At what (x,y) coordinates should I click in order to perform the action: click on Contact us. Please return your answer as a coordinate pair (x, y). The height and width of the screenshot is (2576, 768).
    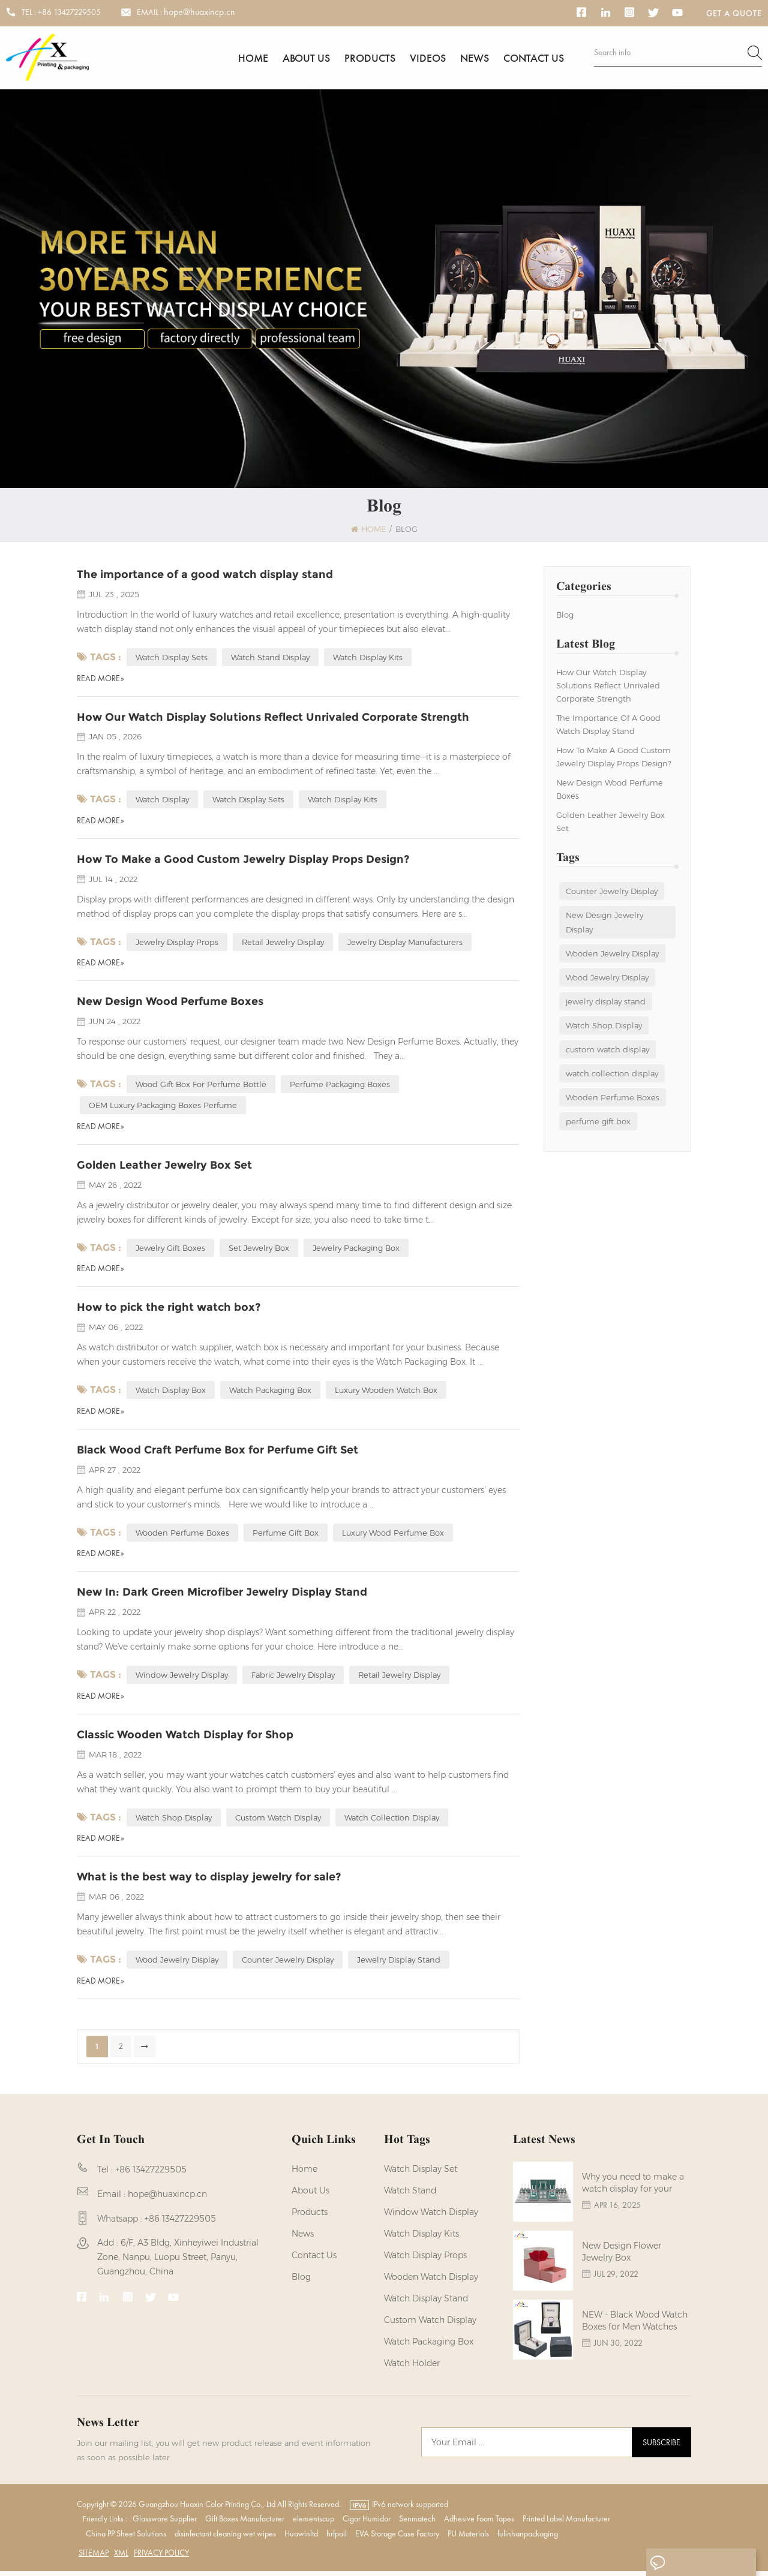
    Looking at the image, I should click on (533, 58).